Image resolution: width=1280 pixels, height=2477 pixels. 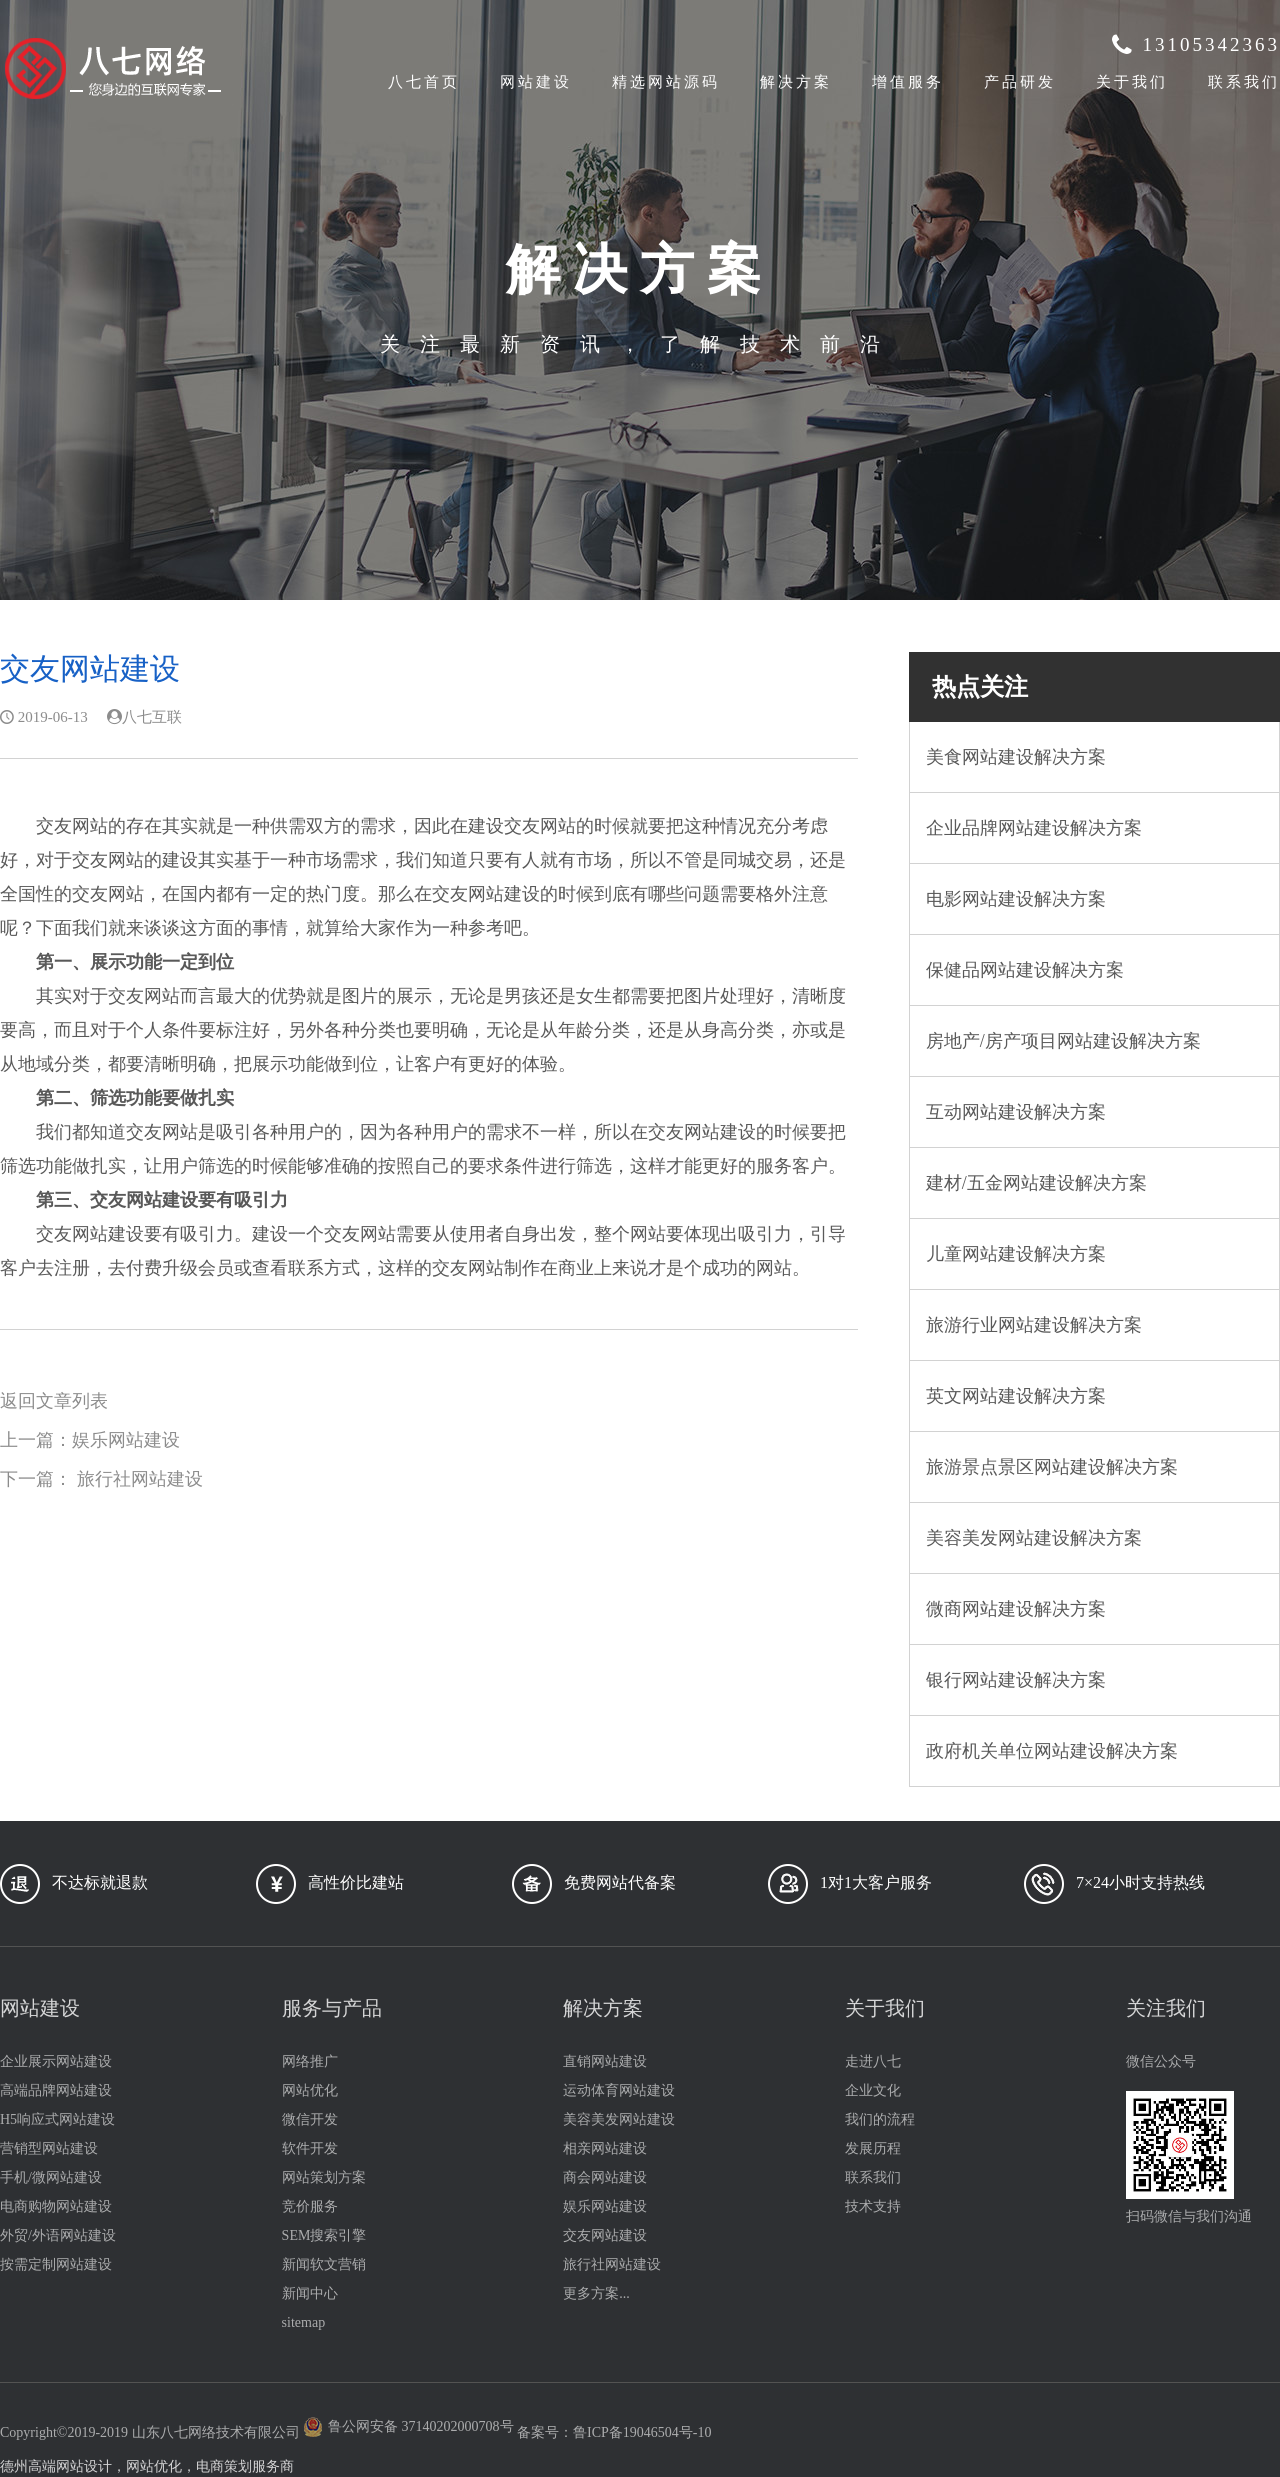 I want to click on SEM搜索引擎, so click(x=324, y=2235).